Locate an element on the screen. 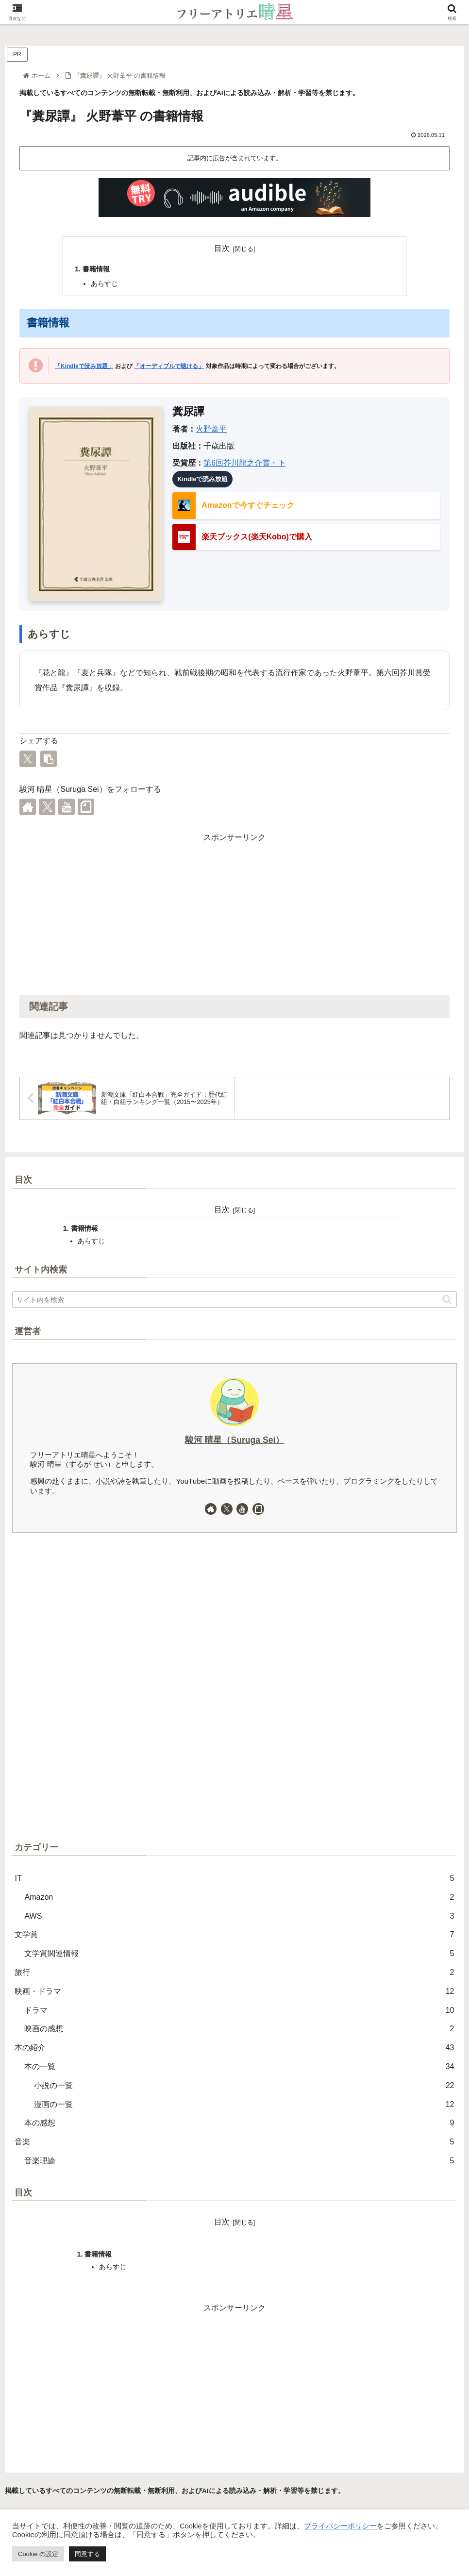  [Xをフォロー] is located at coordinates (47, 807).